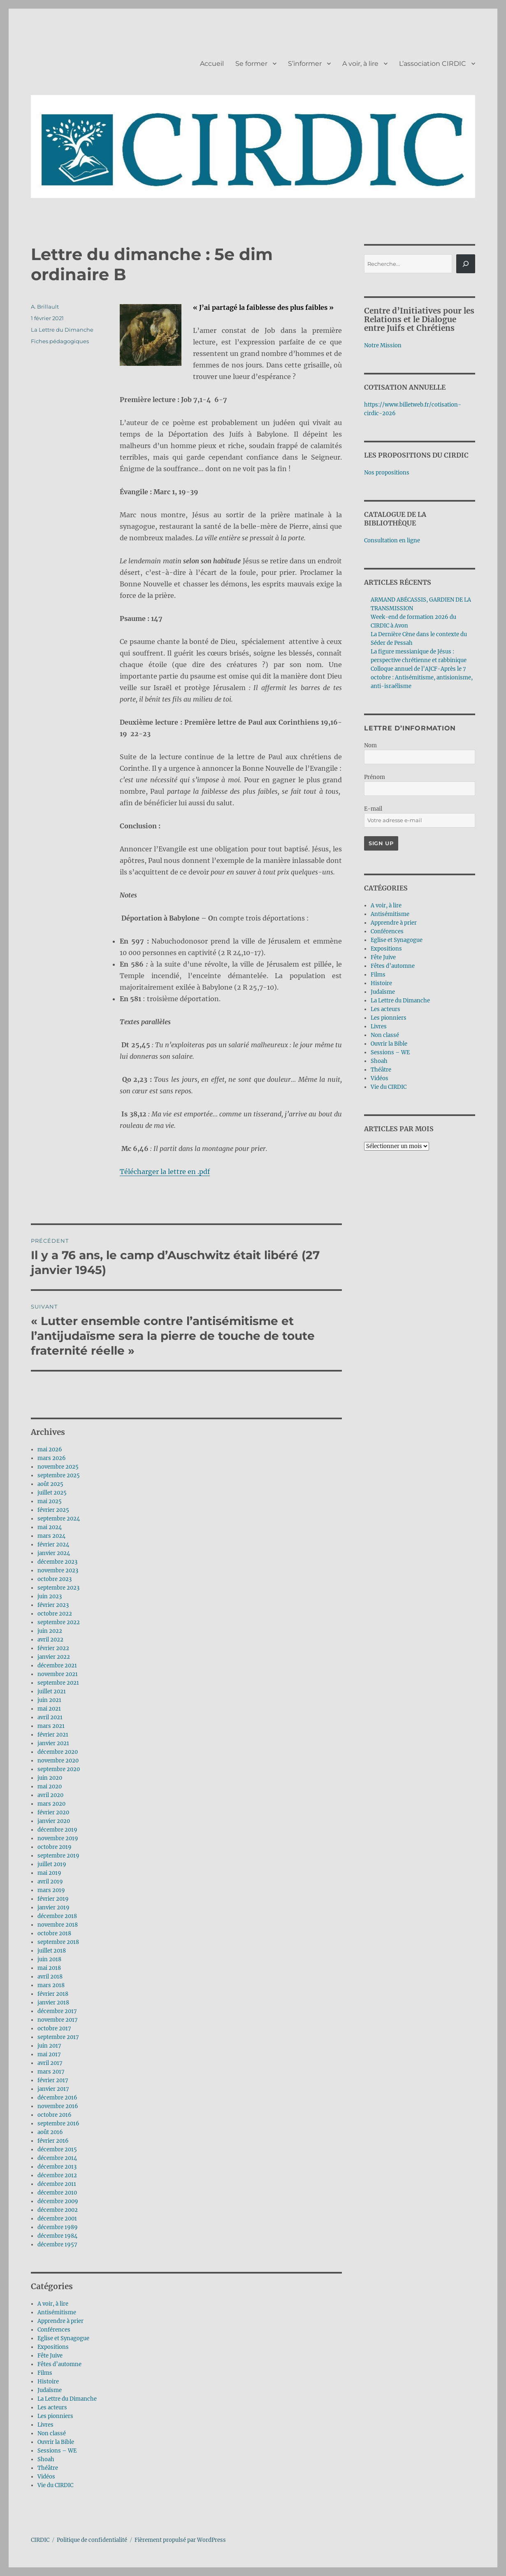 This screenshot has width=506, height=2576. I want to click on Notre Mission, so click(383, 345).